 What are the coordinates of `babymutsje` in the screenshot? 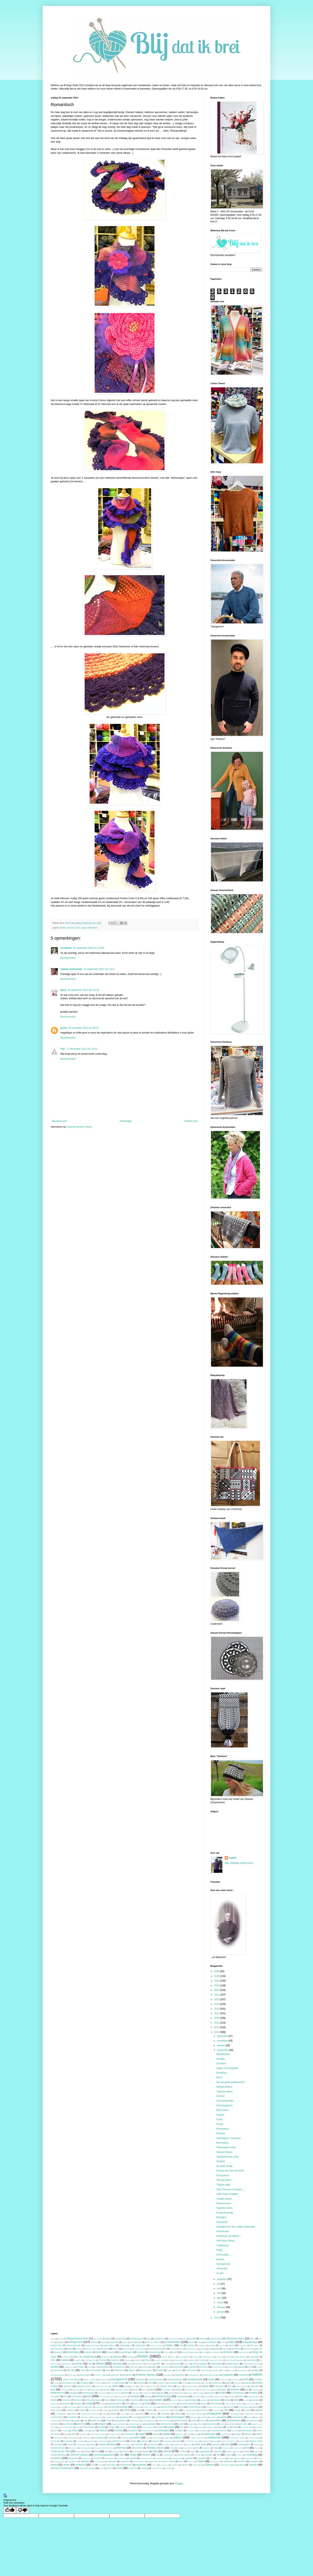 It's located at (56, 2345).